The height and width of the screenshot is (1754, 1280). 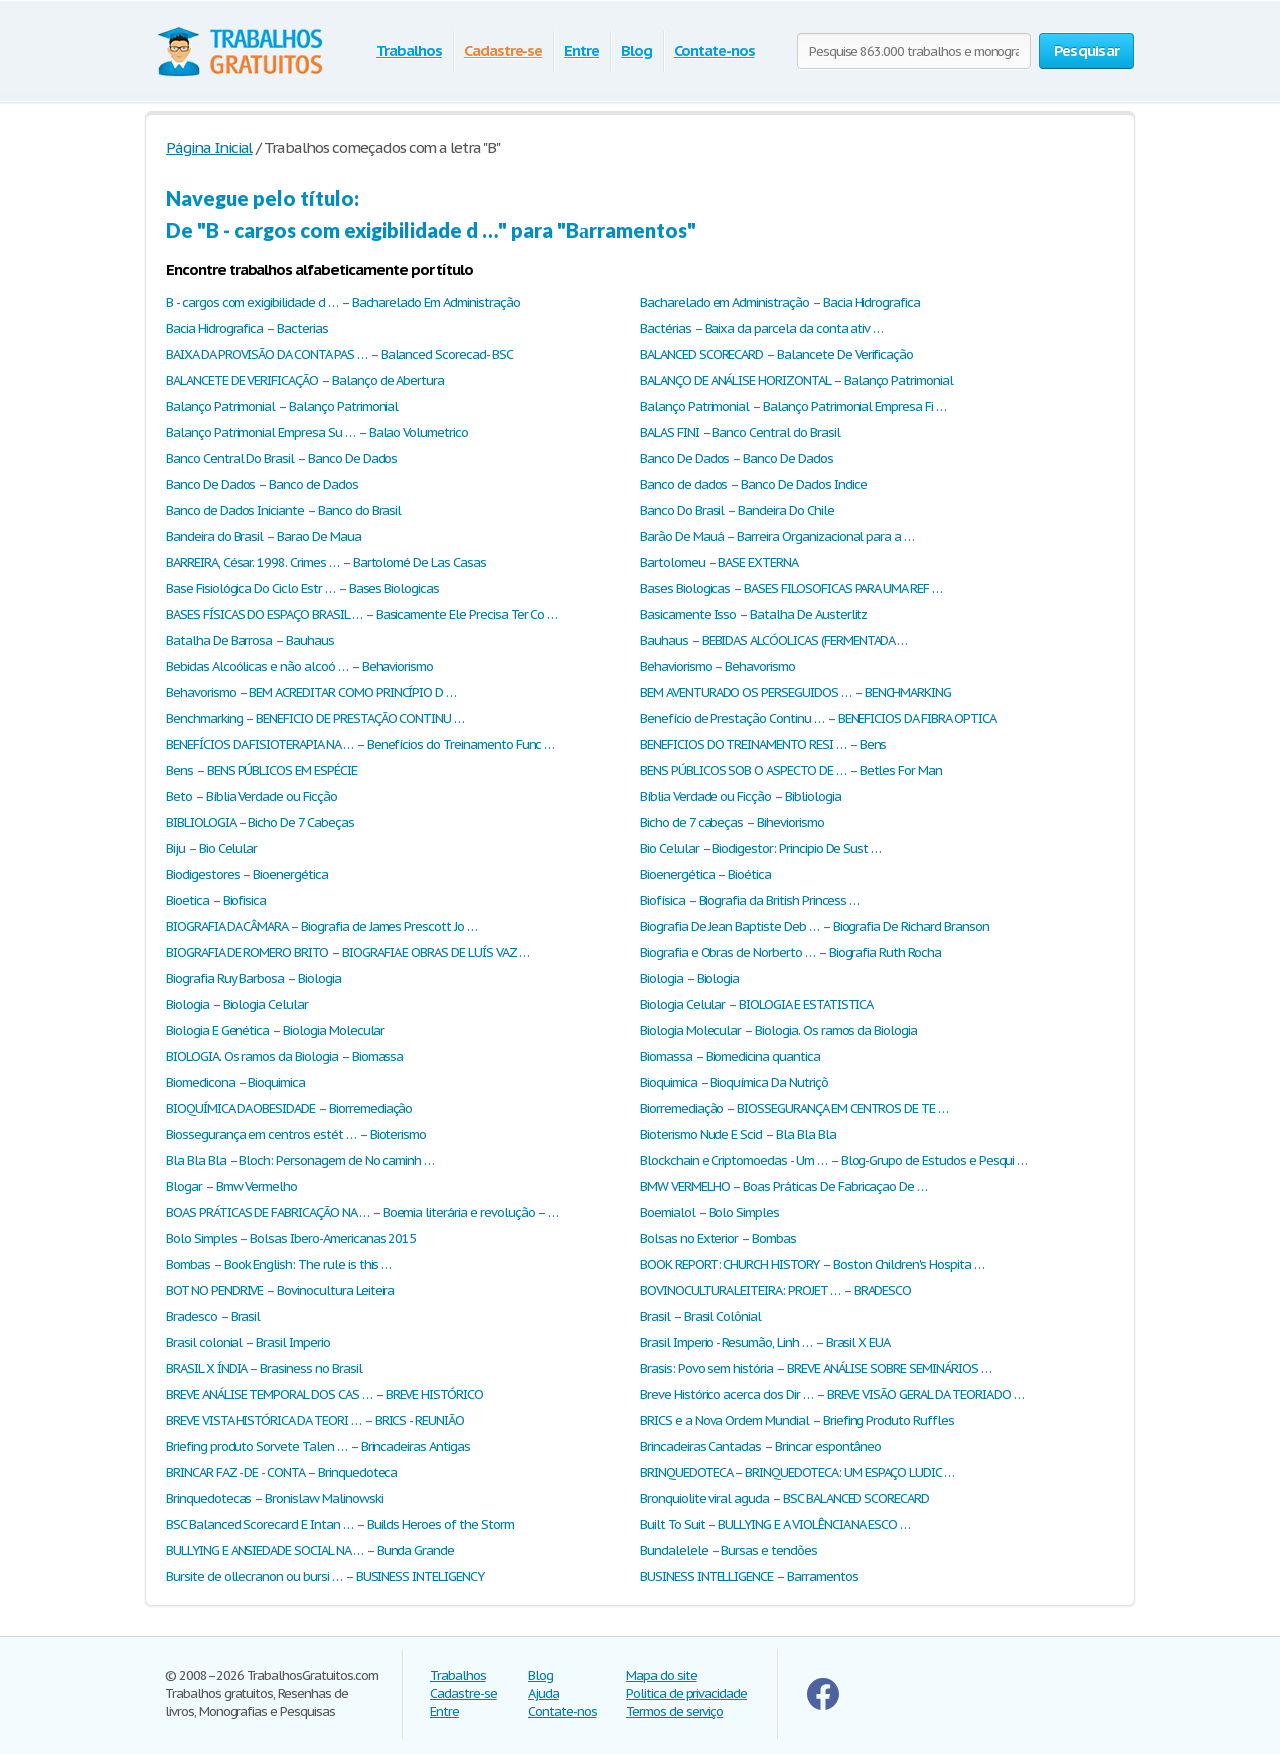 What do you see at coordinates (719, 562) in the screenshot?
I see `Bartolomeu – BASE EXTERNA` at bounding box center [719, 562].